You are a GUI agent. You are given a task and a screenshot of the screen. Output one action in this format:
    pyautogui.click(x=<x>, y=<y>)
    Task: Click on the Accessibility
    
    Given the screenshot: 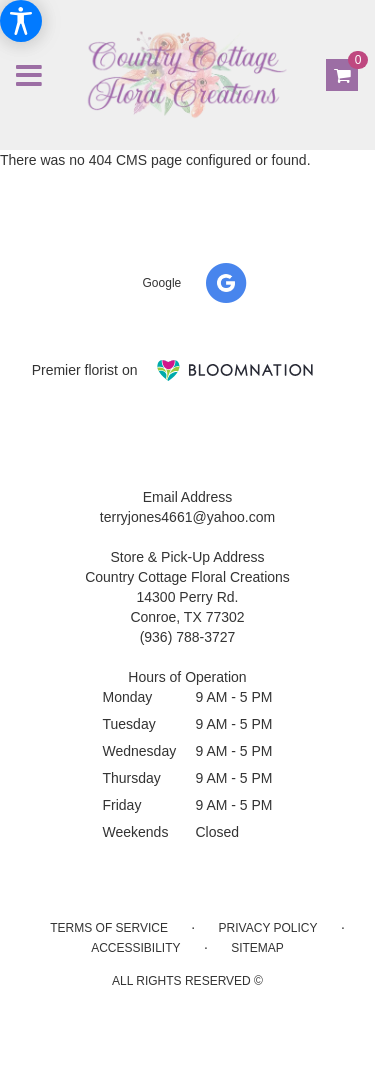 What is the action you would take?
    pyautogui.click(x=135, y=948)
    